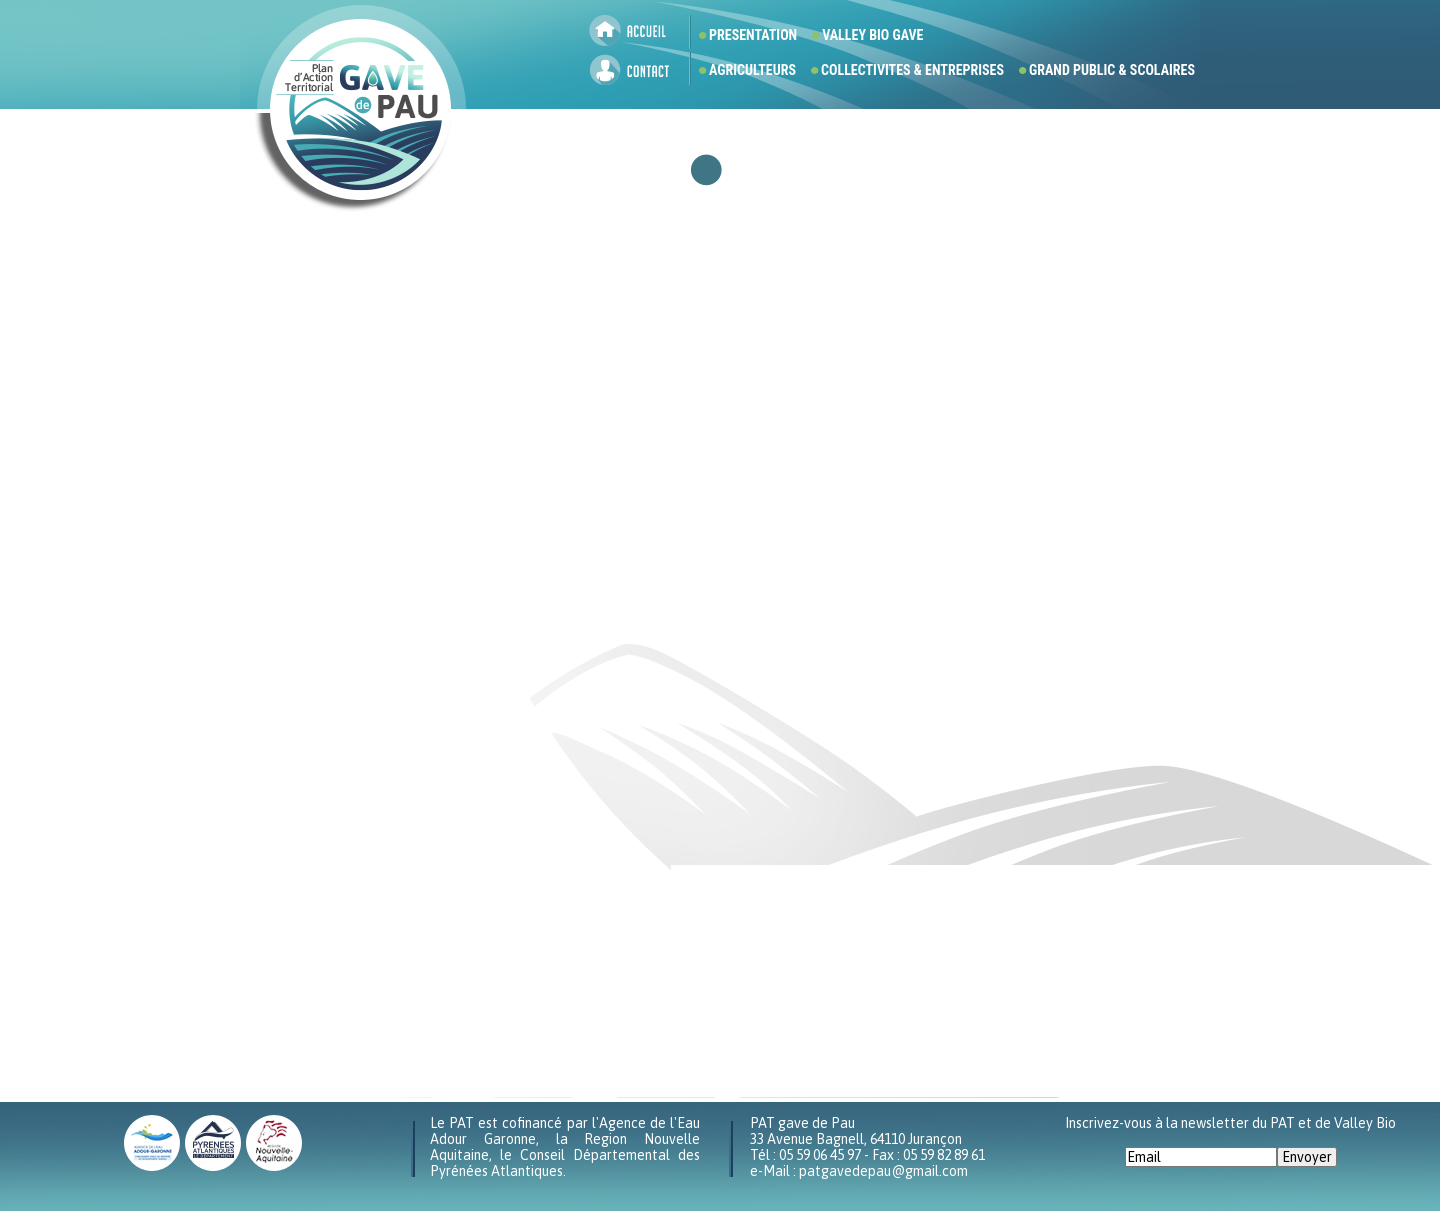 This screenshot has height=1213, width=1440. Describe the element at coordinates (872, 35) in the screenshot. I see `VALLEY BIO GAVE` at that location.